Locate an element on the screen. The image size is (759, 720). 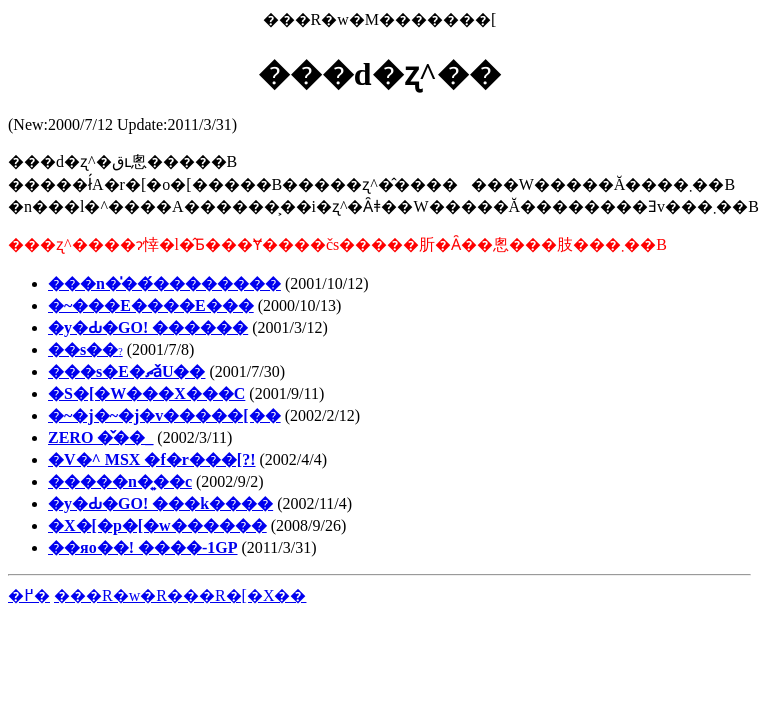
���R�w�R���R�[�X�� is located at coordinates (180, 595).